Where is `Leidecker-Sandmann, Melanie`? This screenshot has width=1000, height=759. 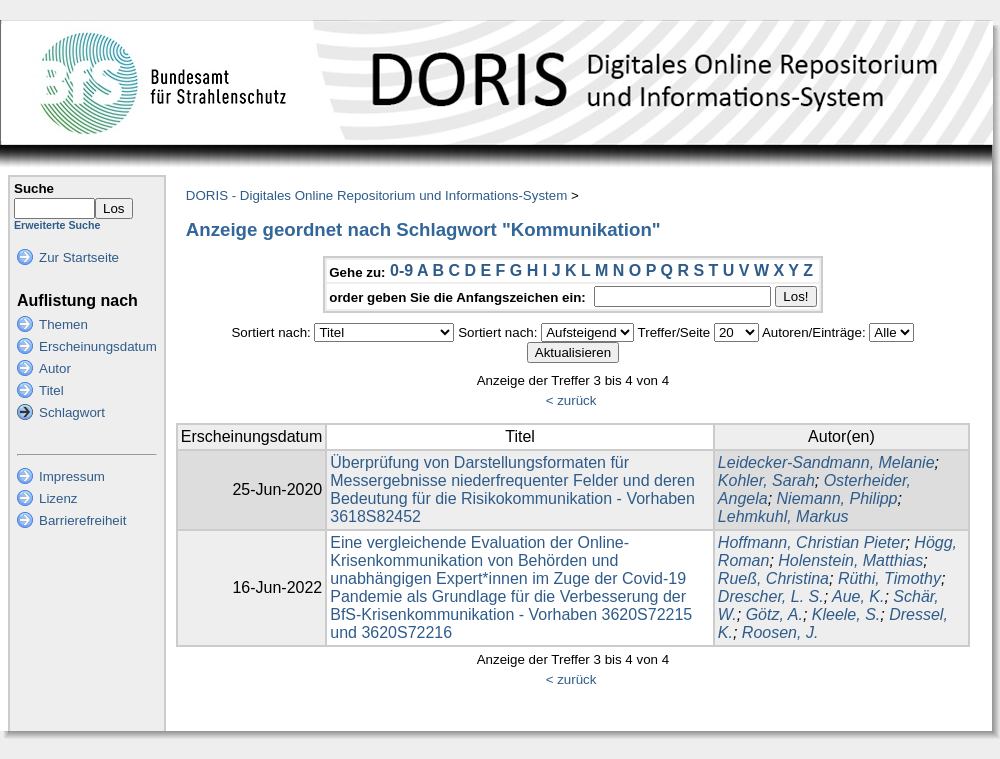 Leidecker-Sandmann, Melanie is located at coordinates (826, 462).